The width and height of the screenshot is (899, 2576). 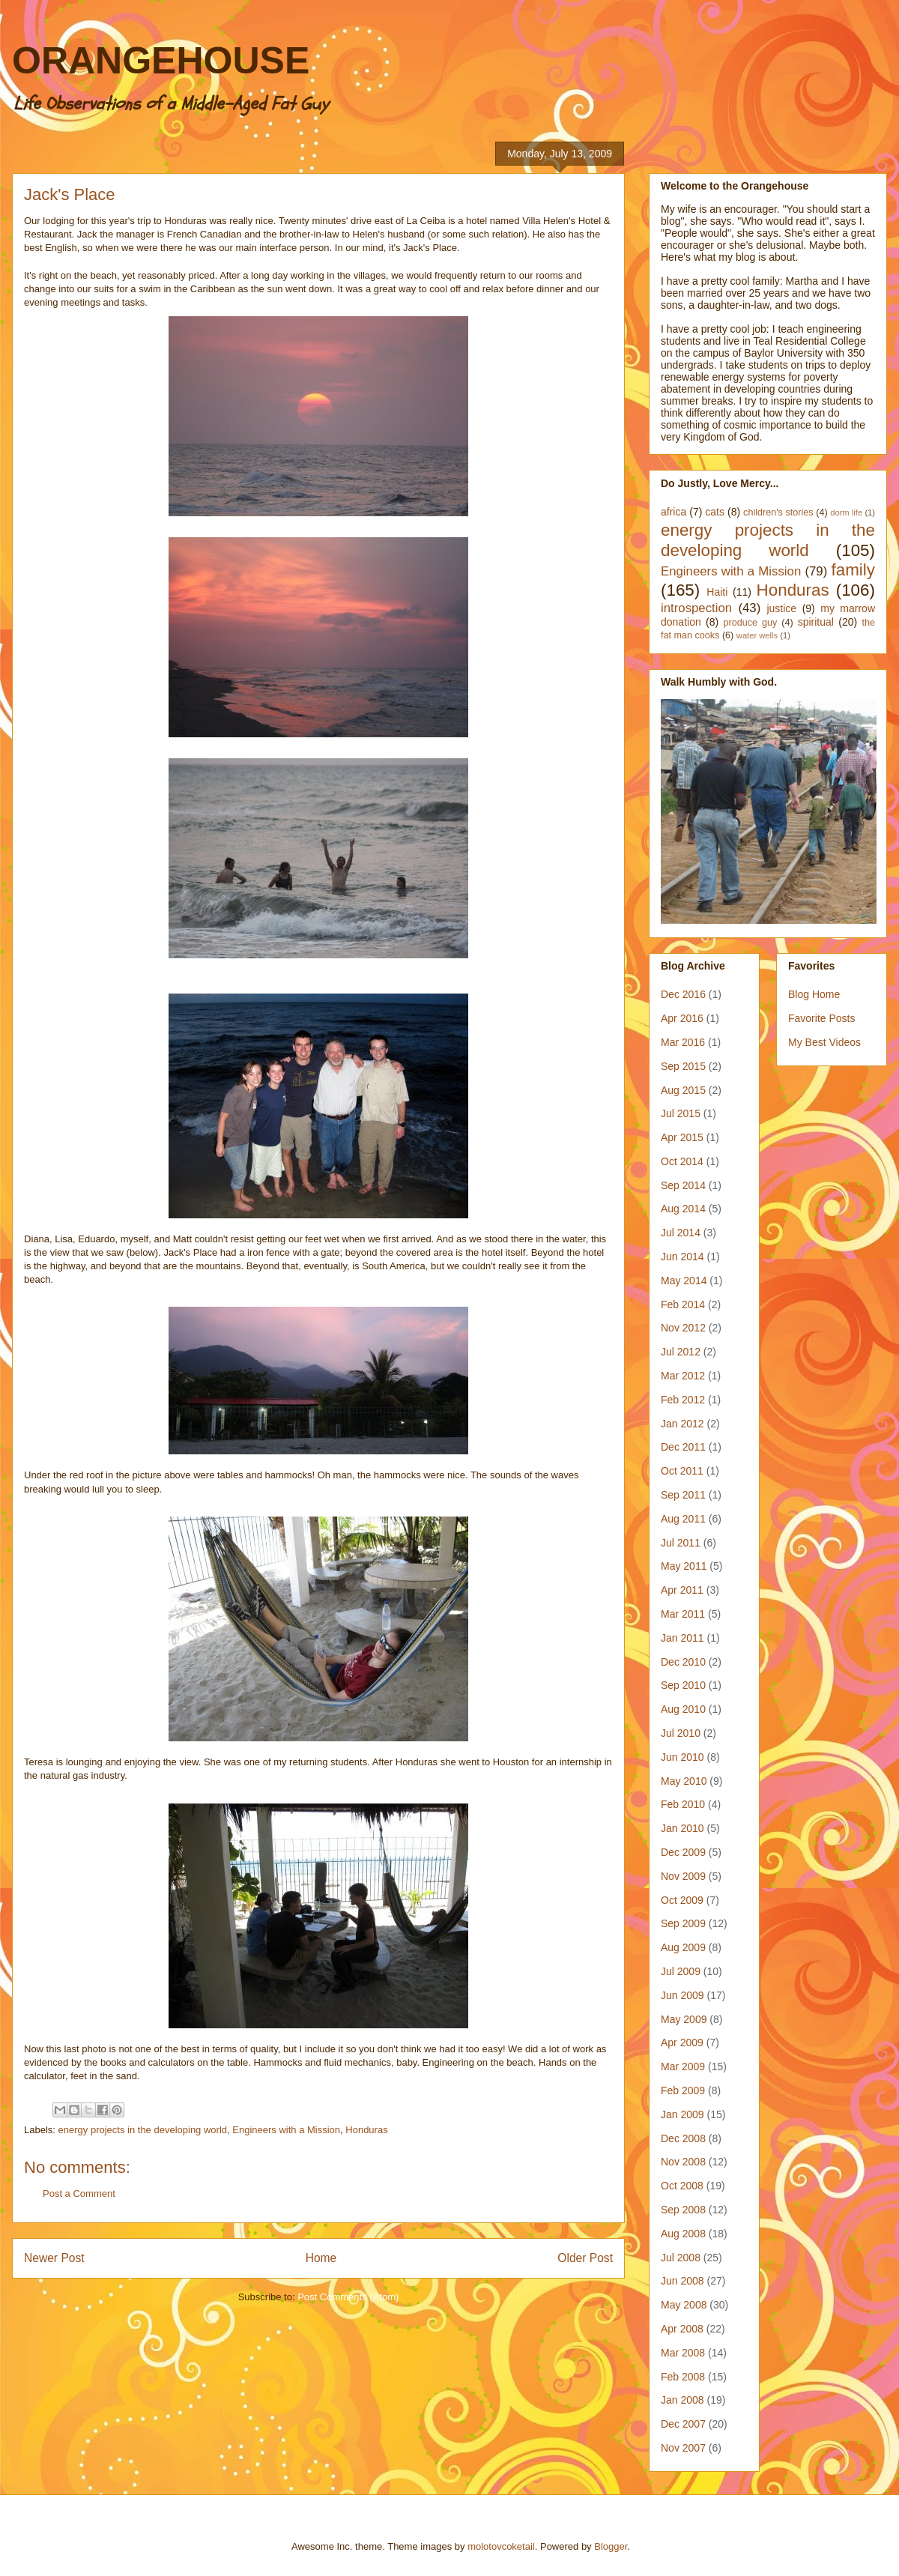 What do you see at coordinates (683, 1804) in the screenshot?
I see `Feb 2010` at bounding box center [683, 1804].